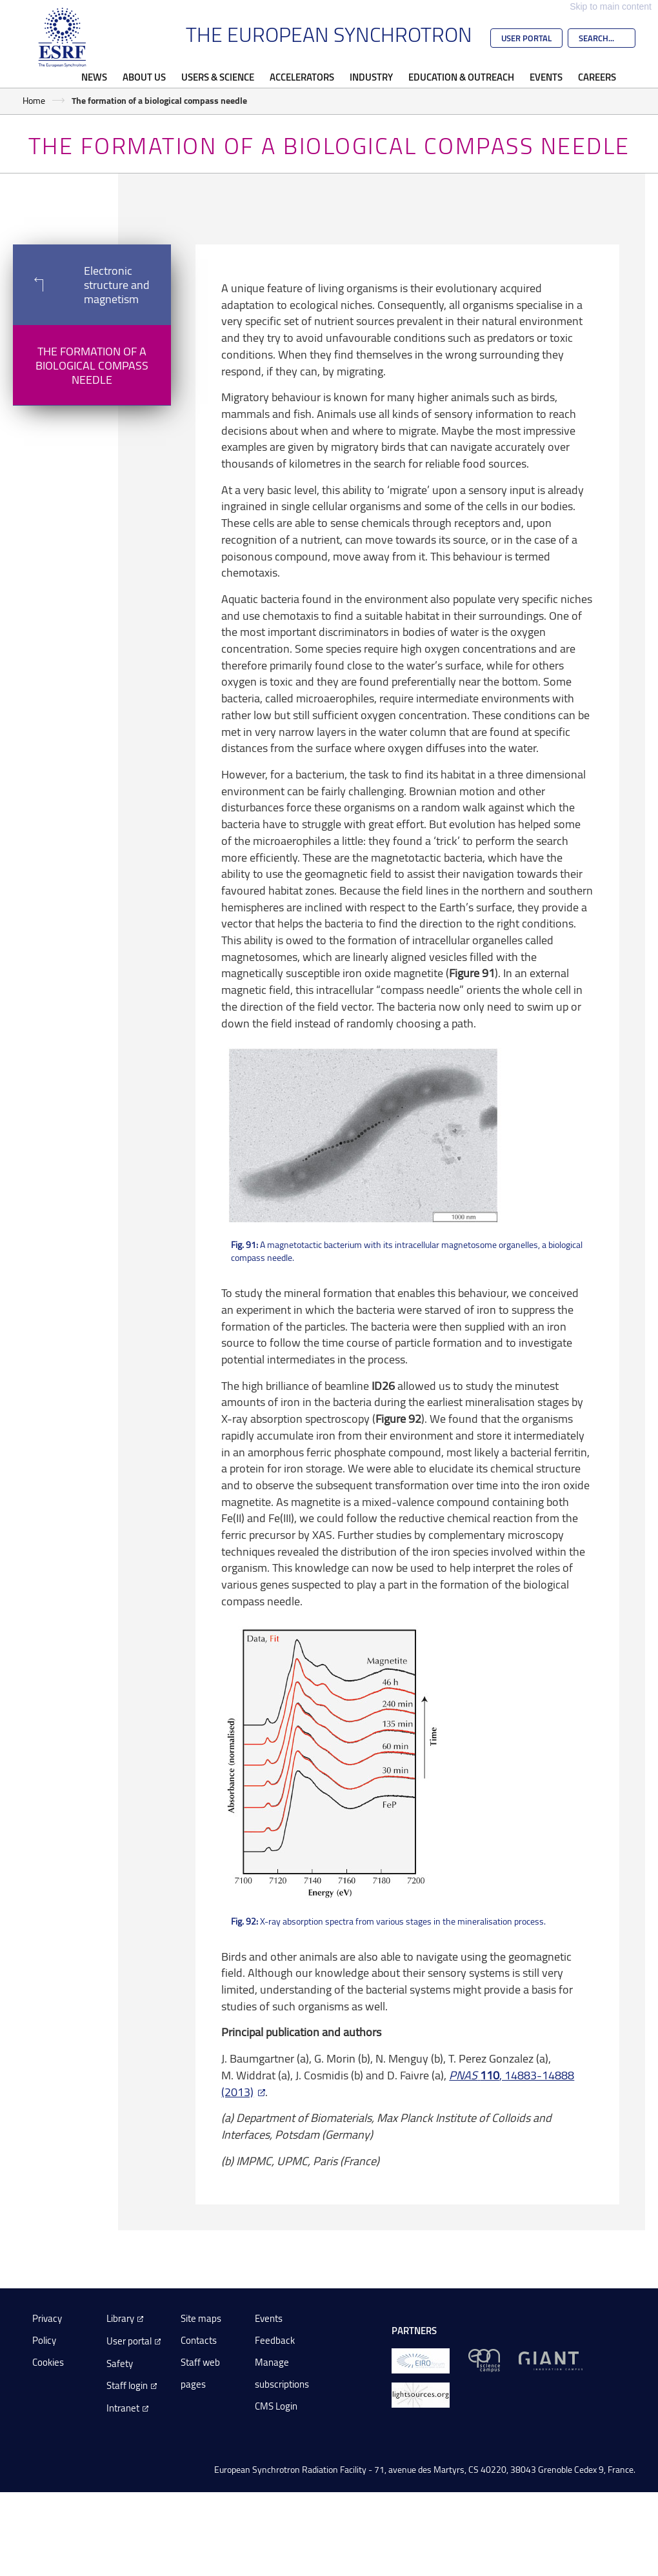 The width and height of the screenshot is (658, 2576). I want to click on Users & Science, so click(217, 77).